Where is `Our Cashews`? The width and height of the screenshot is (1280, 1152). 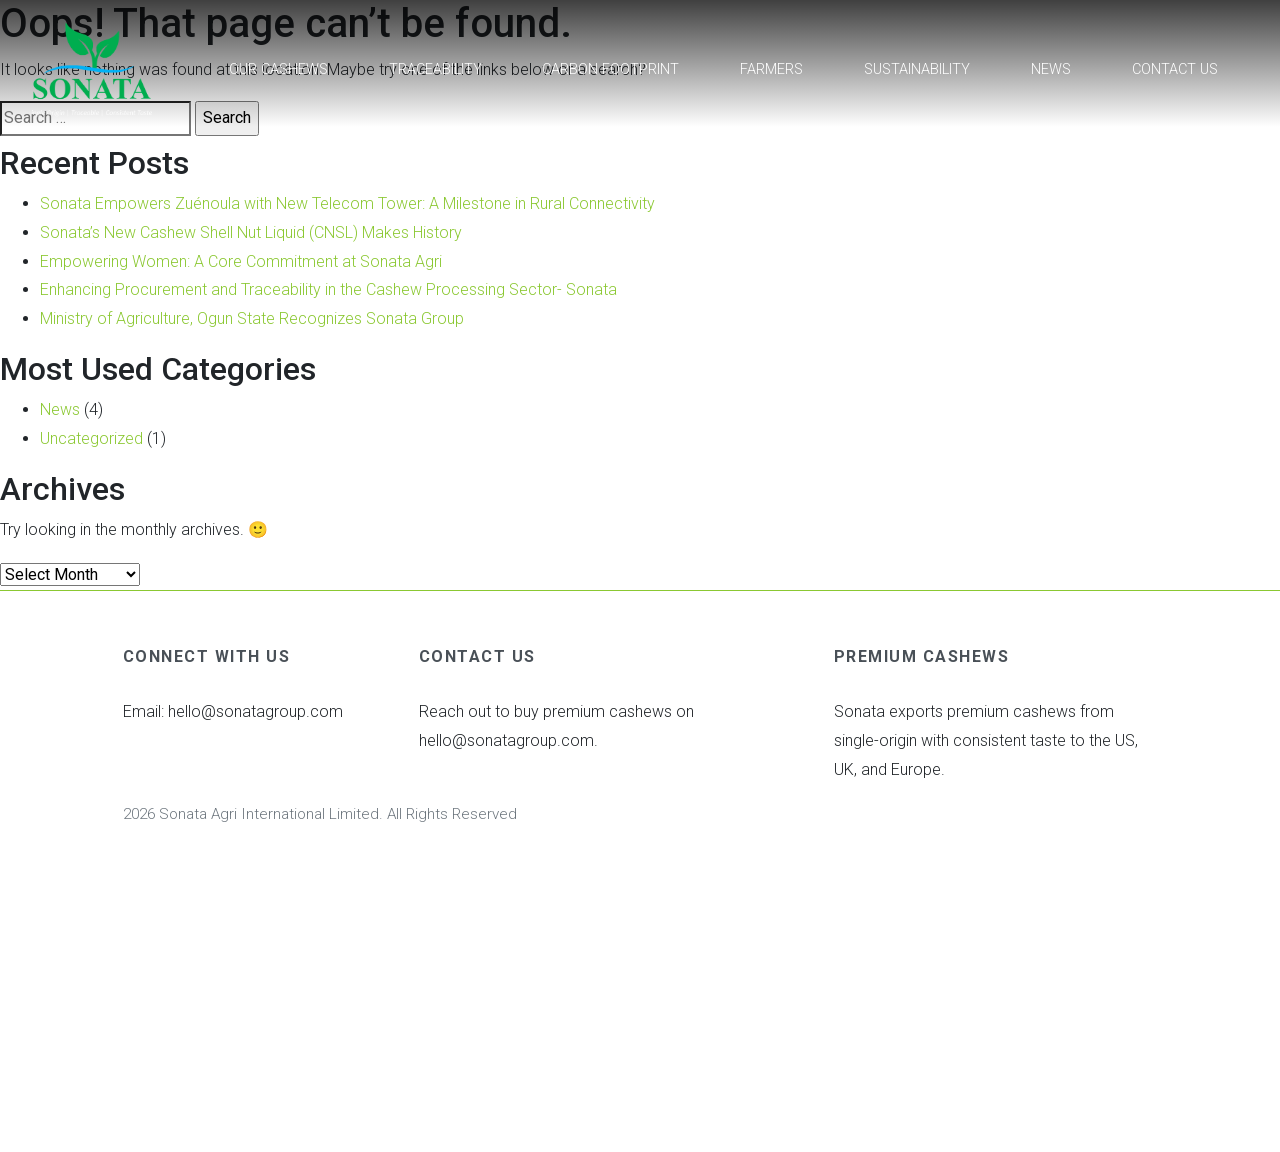 Our Cashews is located at coordinates (278, 69).